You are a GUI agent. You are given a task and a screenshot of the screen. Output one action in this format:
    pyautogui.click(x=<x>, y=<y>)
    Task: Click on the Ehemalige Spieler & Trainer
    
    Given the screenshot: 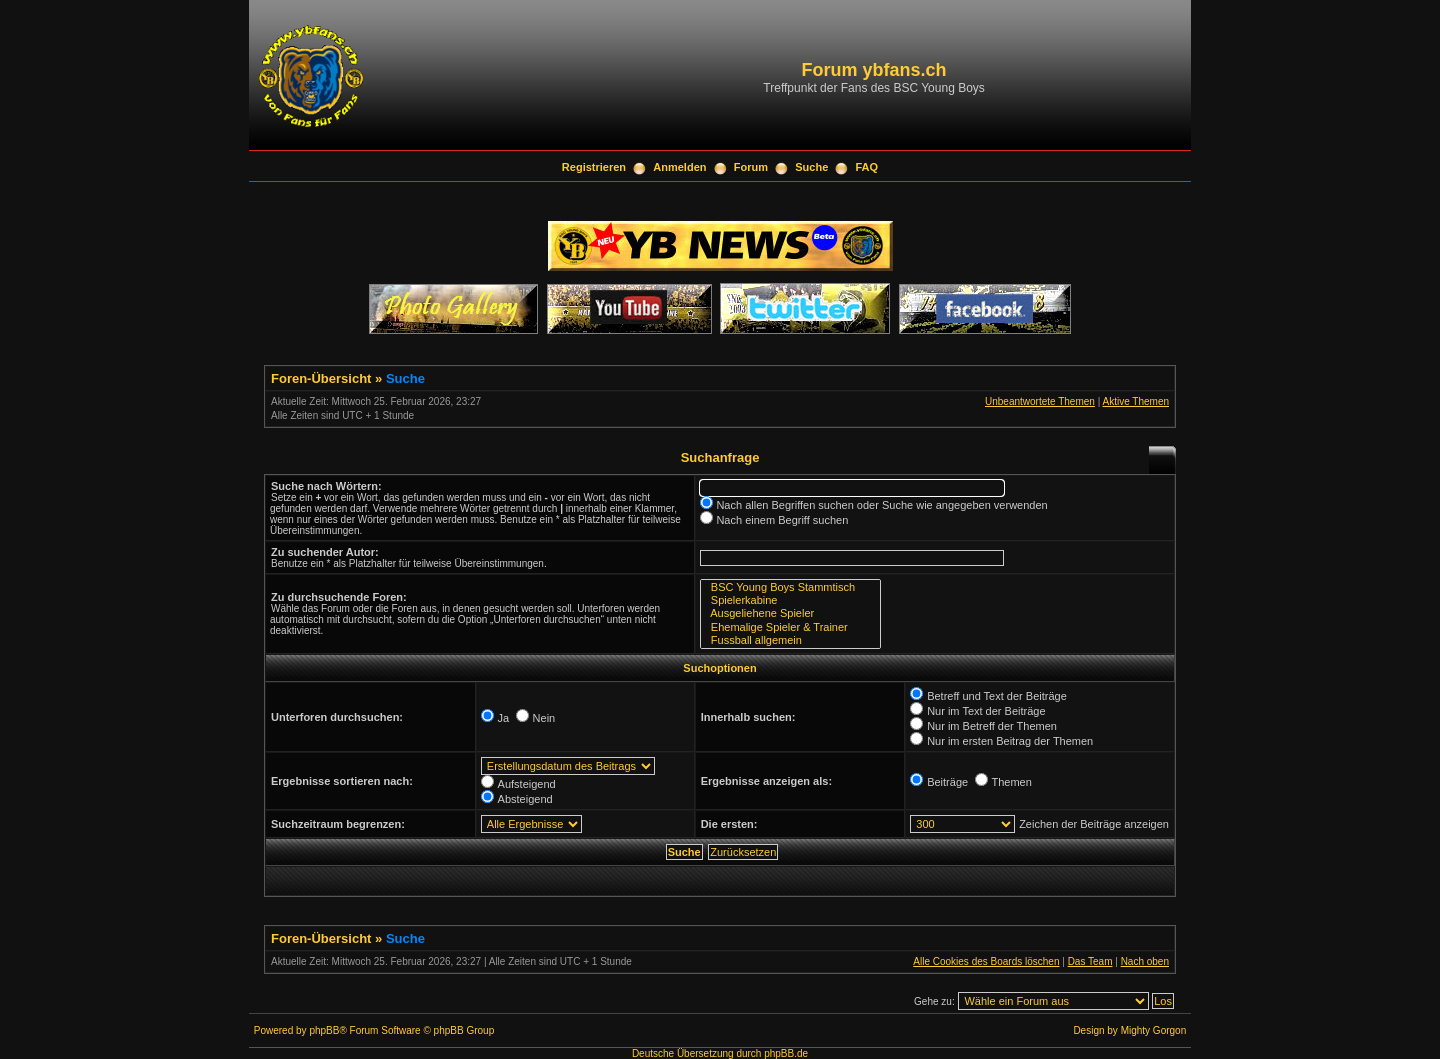 What is the action you would take?
    pyautogui.click(x=790, y=627)
    